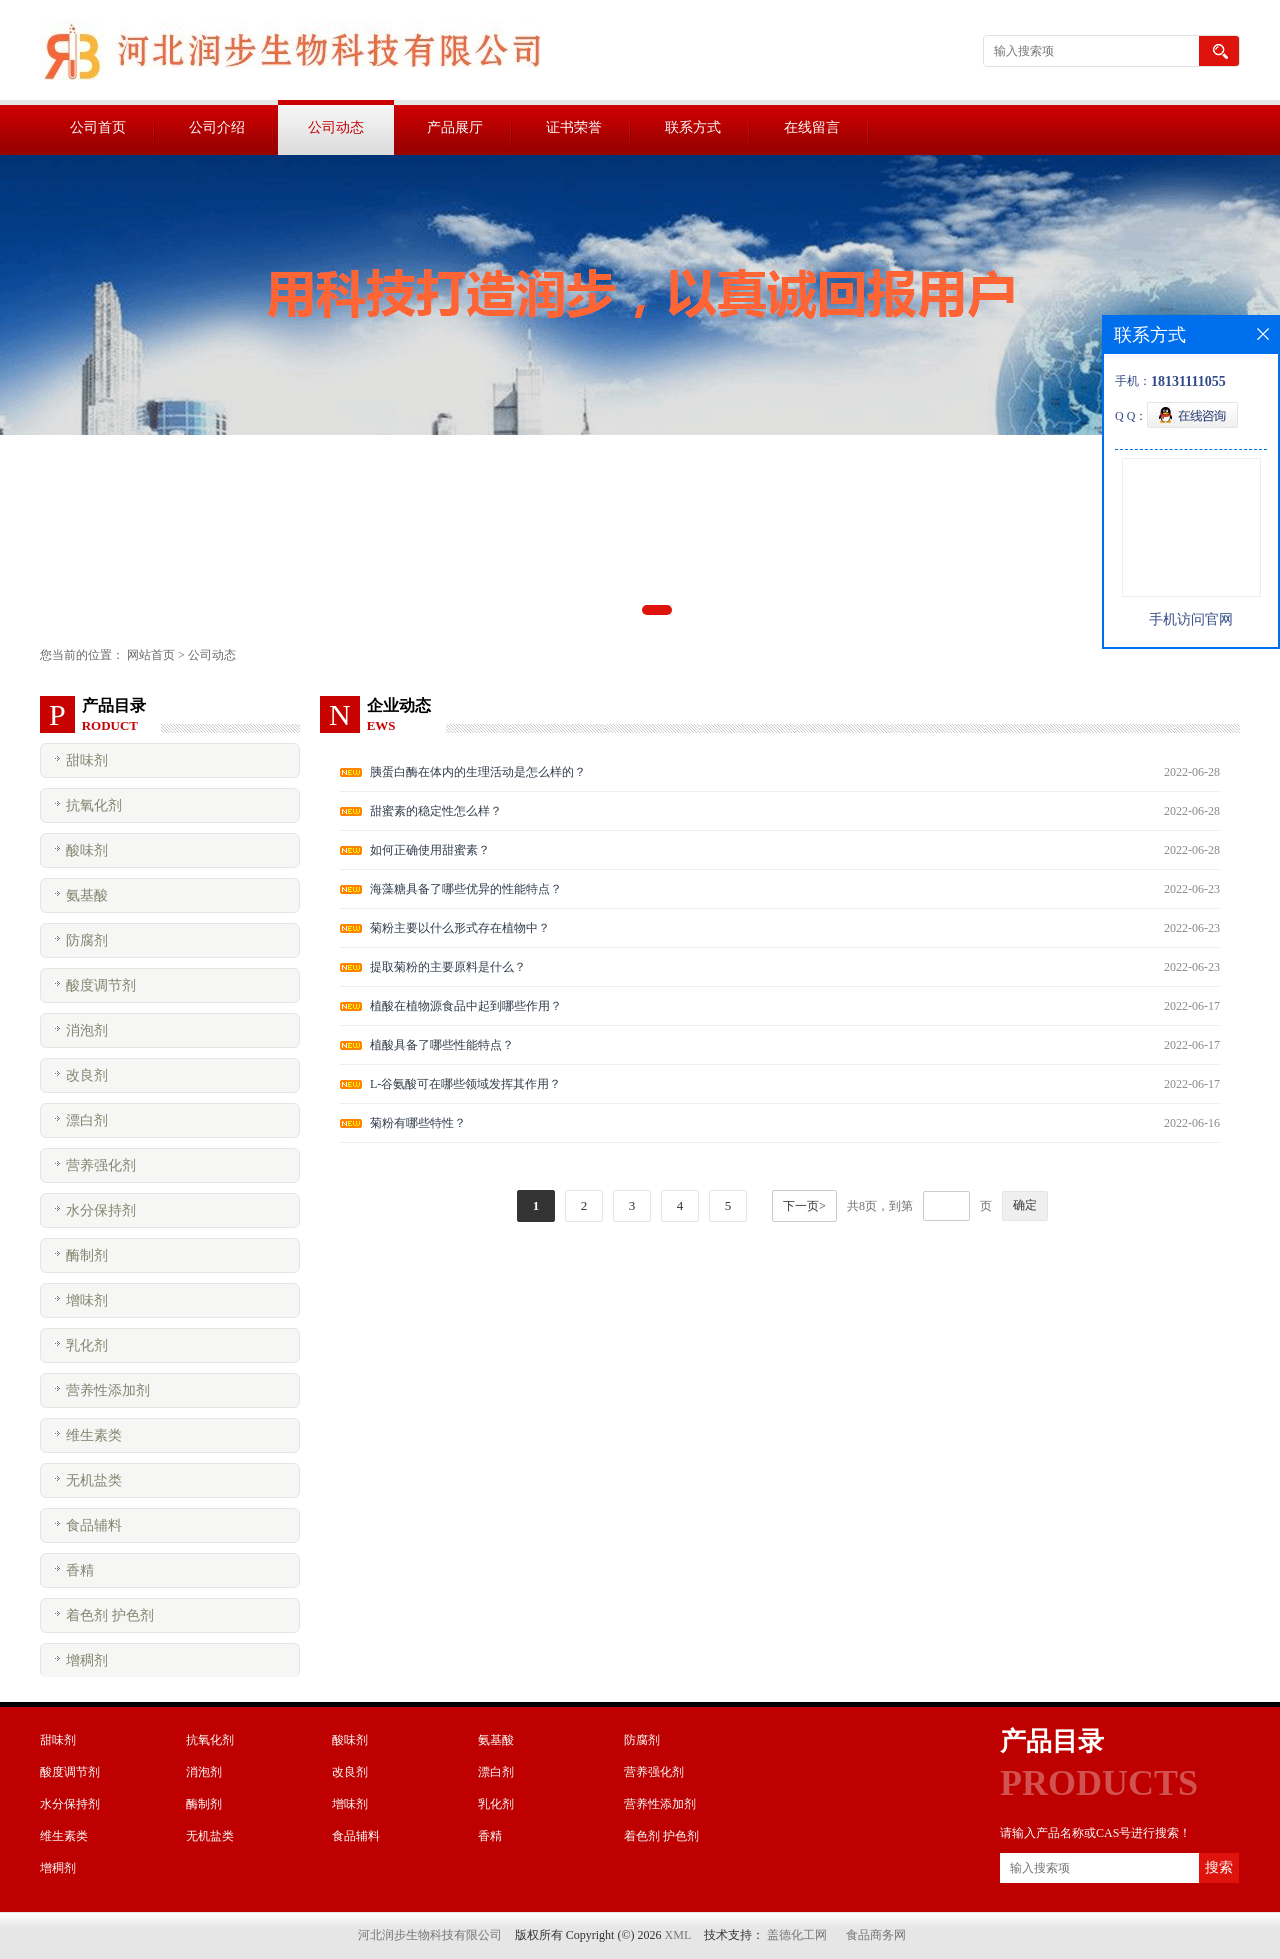  What do you see at coordinates (804, 1206) in the screenshot?
I see `下一页>` at bounding box center [804, 1206].